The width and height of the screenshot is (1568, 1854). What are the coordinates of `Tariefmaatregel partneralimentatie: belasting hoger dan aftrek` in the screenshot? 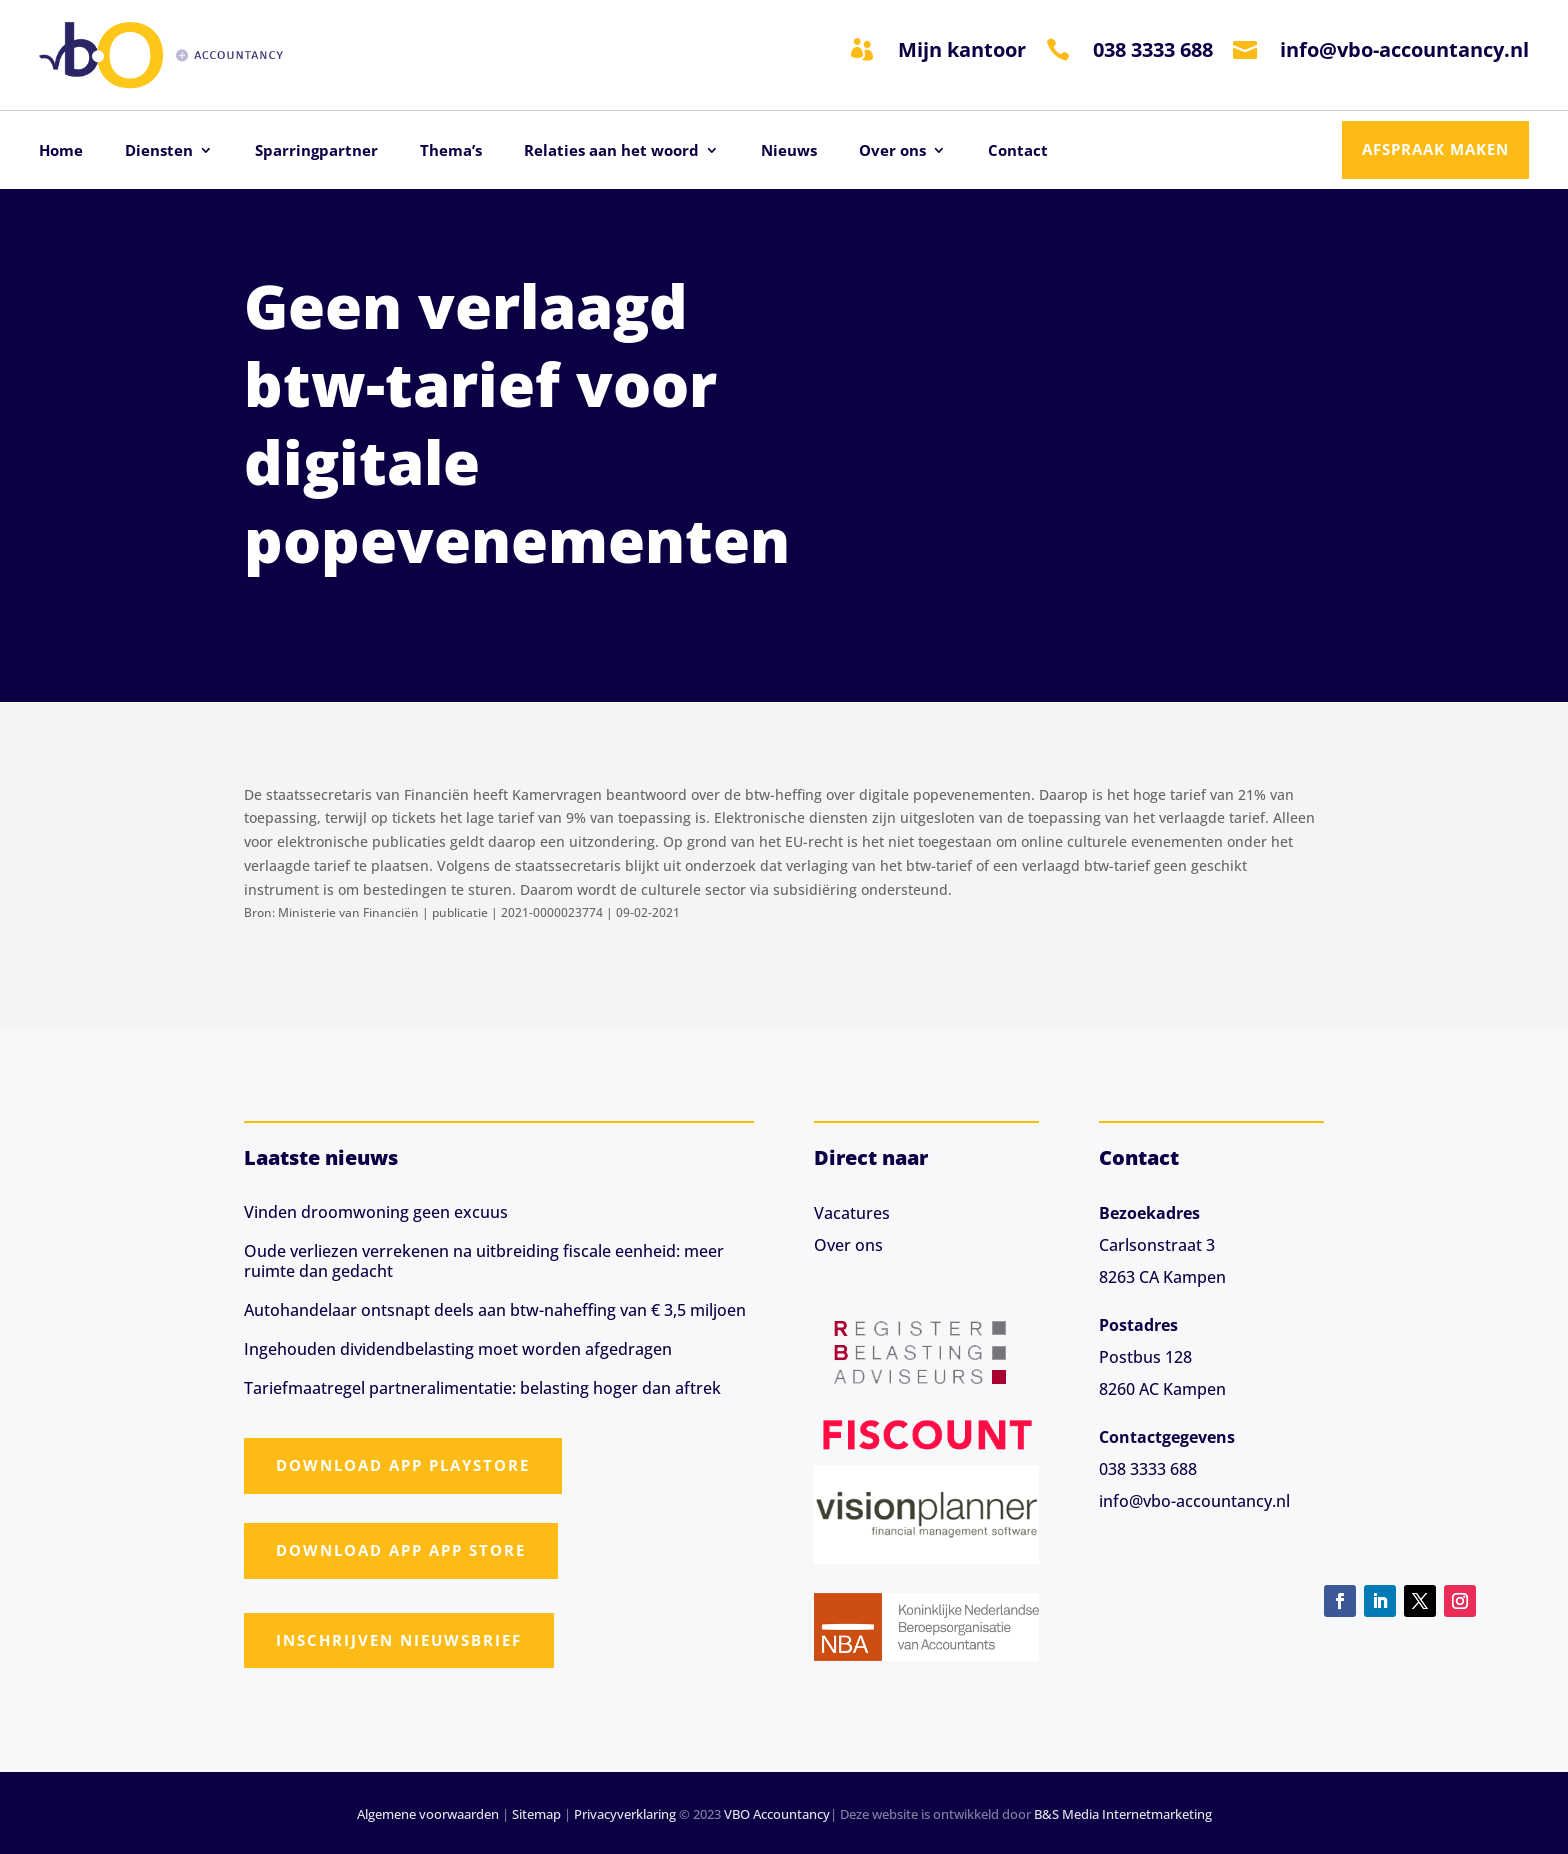 It's located at (482, 1388).